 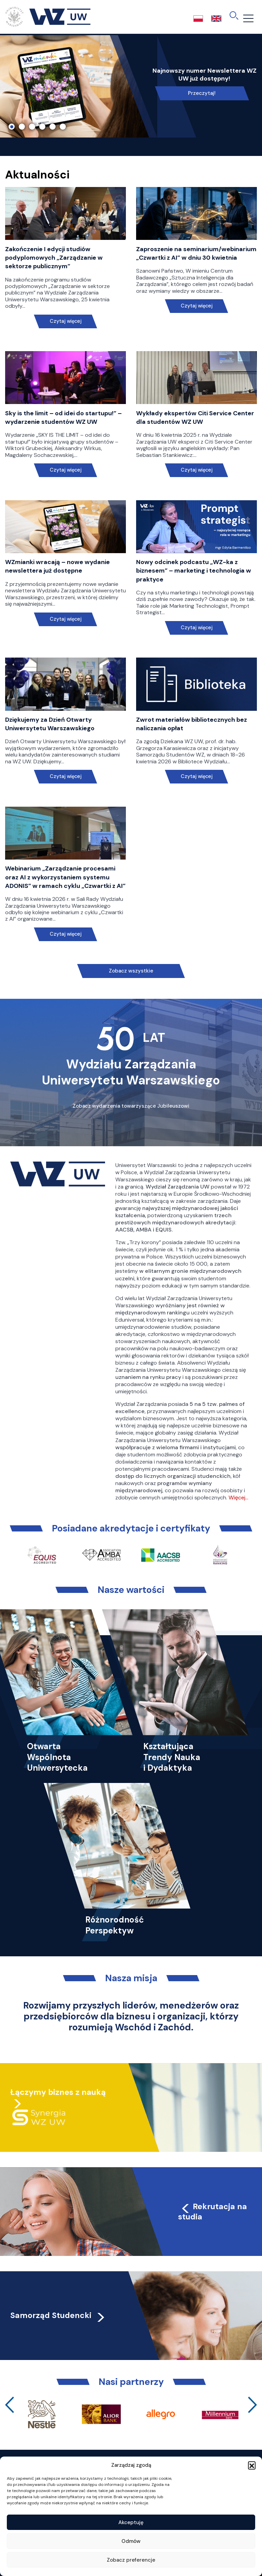 What do you see at coordinates (193, 570) in the screenshot?
I see `Nowy odcinek podcastu „WZ-ka z biznesem” – marketing i technologia w praktyce` at bounding box center [193, 570].